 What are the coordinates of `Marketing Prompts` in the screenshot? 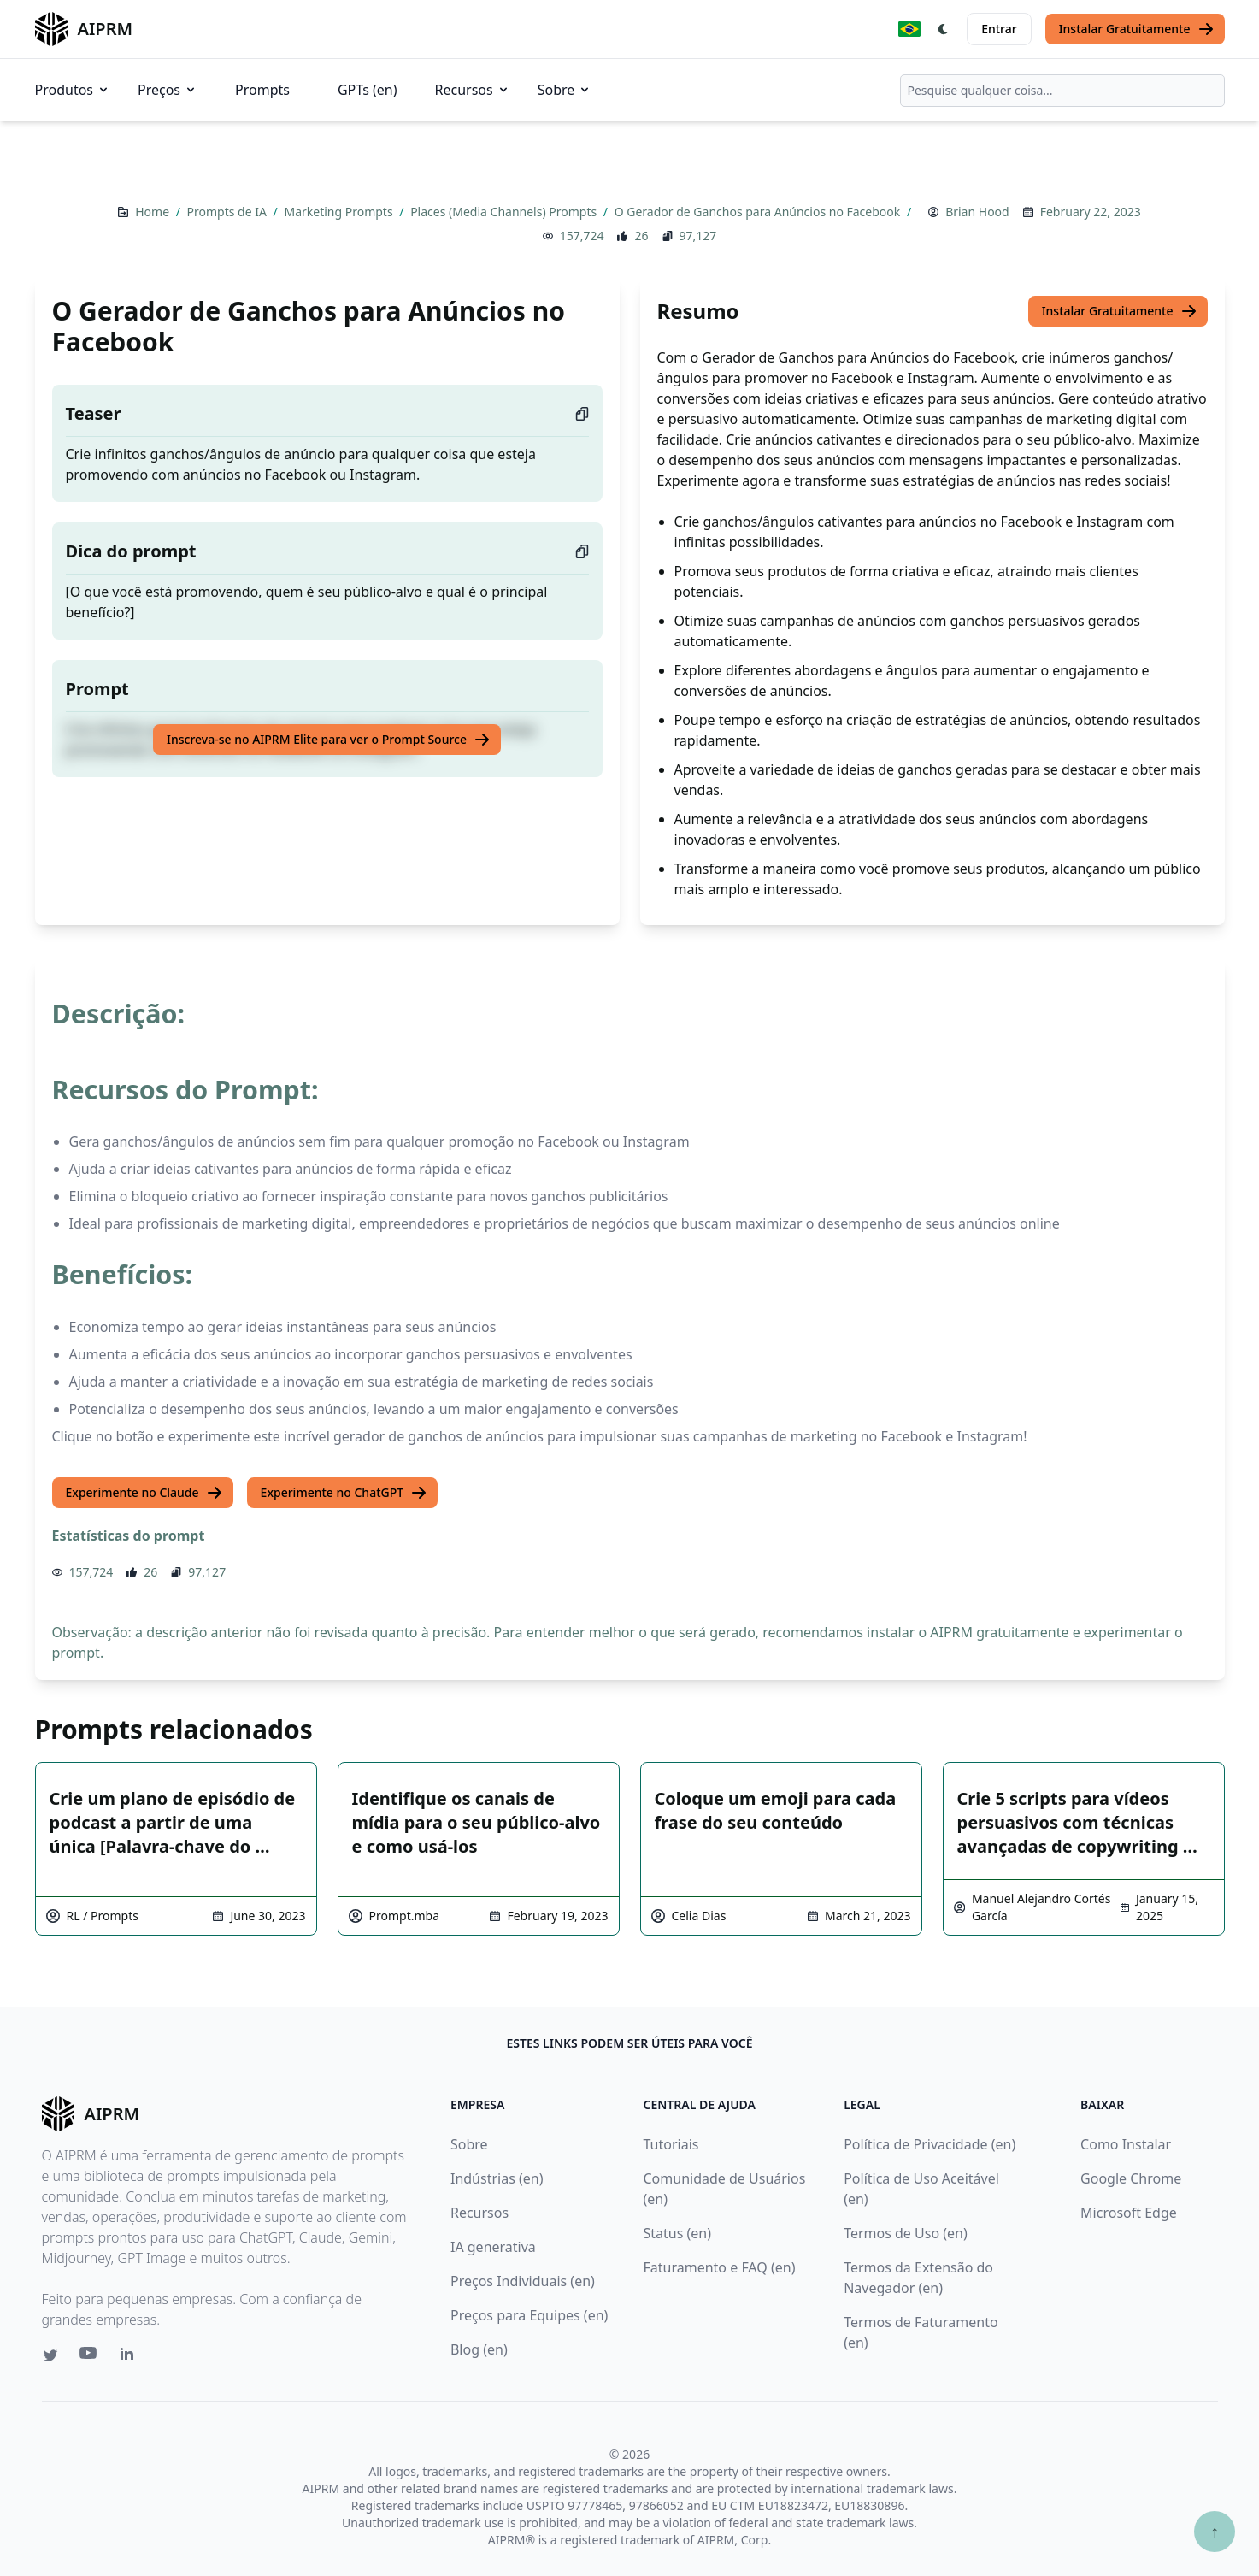 It's located at (340, 211).